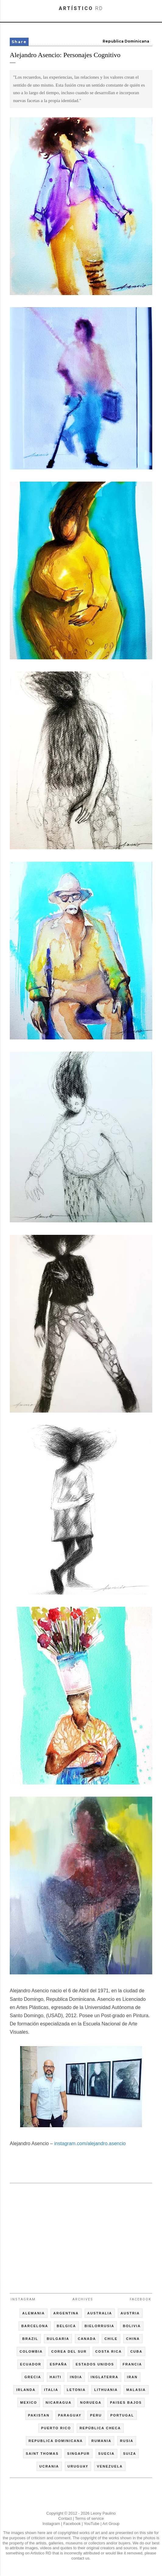 Image resolution: width=162 pixels, height=2576 pixels. What do you see at coordinates (126, 41) in the screenshot?
I see `Republica Dominicana` at bounding box center [126, 41].